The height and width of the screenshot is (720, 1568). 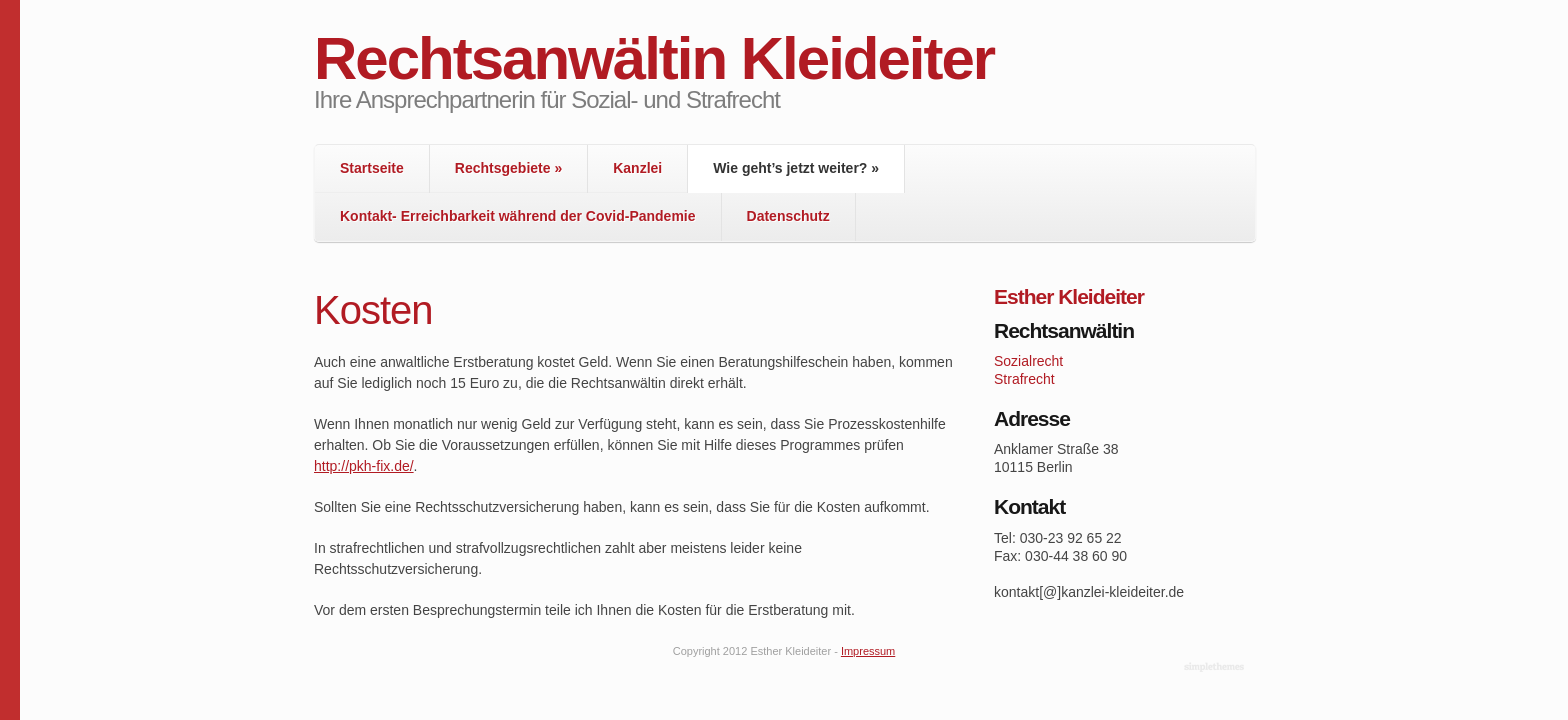 I want to click on http://pkh-fix.de/, so click(x=364, y=466).